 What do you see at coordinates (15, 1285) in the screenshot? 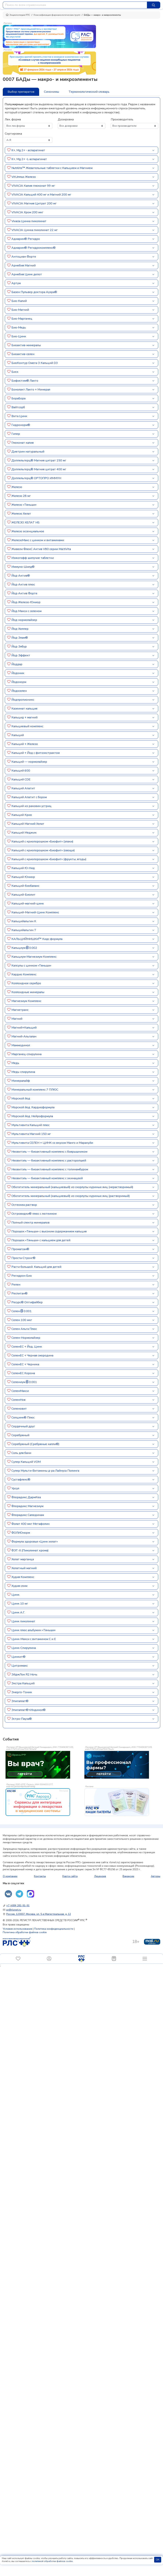
I see `Репен` at bounding box center [15, 1285].